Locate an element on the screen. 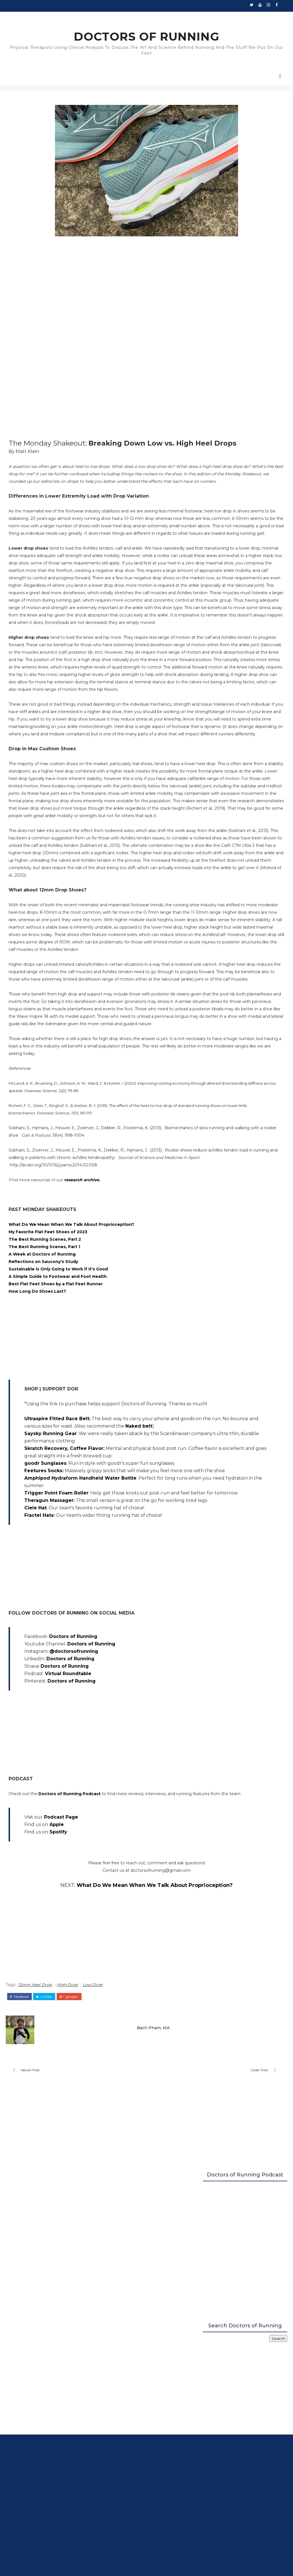 This screenshot has height=2576, width=293. Ultraspire Fitted Race Belt: is located at coordinates (66, 1746).